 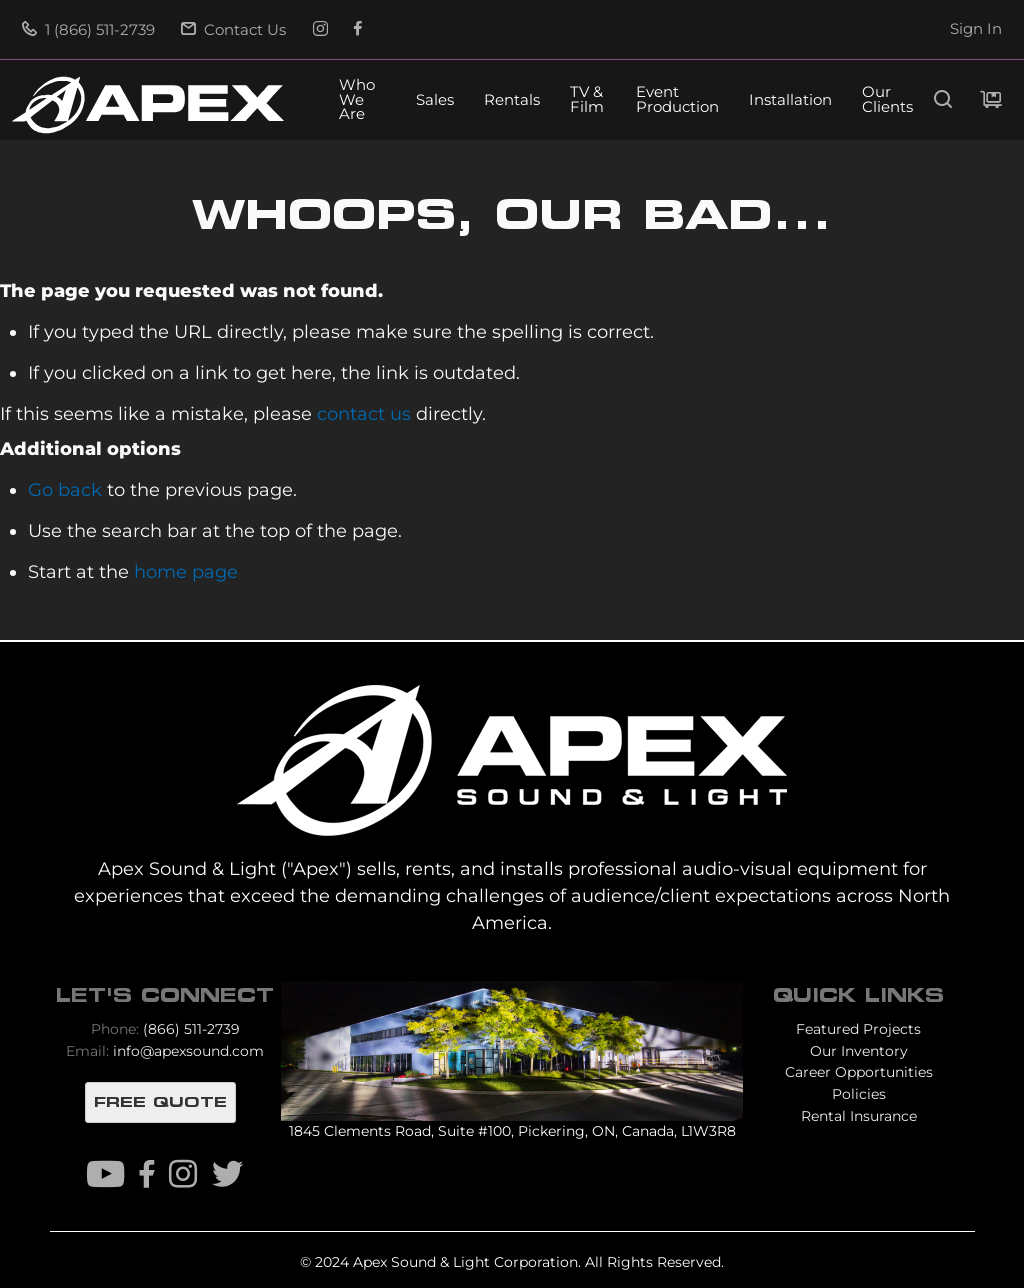 I want to click on TV & Film, so click(x=587, y=100).